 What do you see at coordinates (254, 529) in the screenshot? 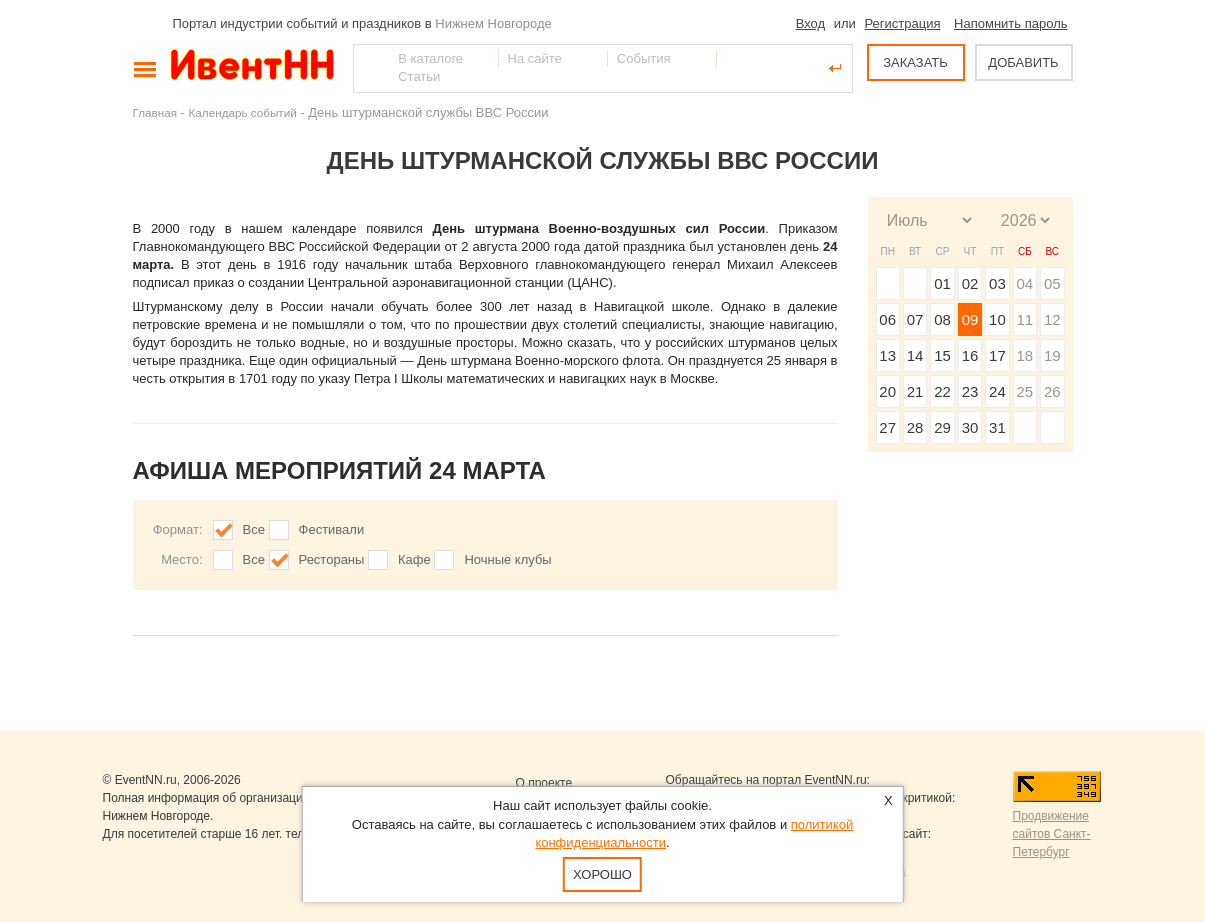
I see `Все` at bounding box center [254, 529].